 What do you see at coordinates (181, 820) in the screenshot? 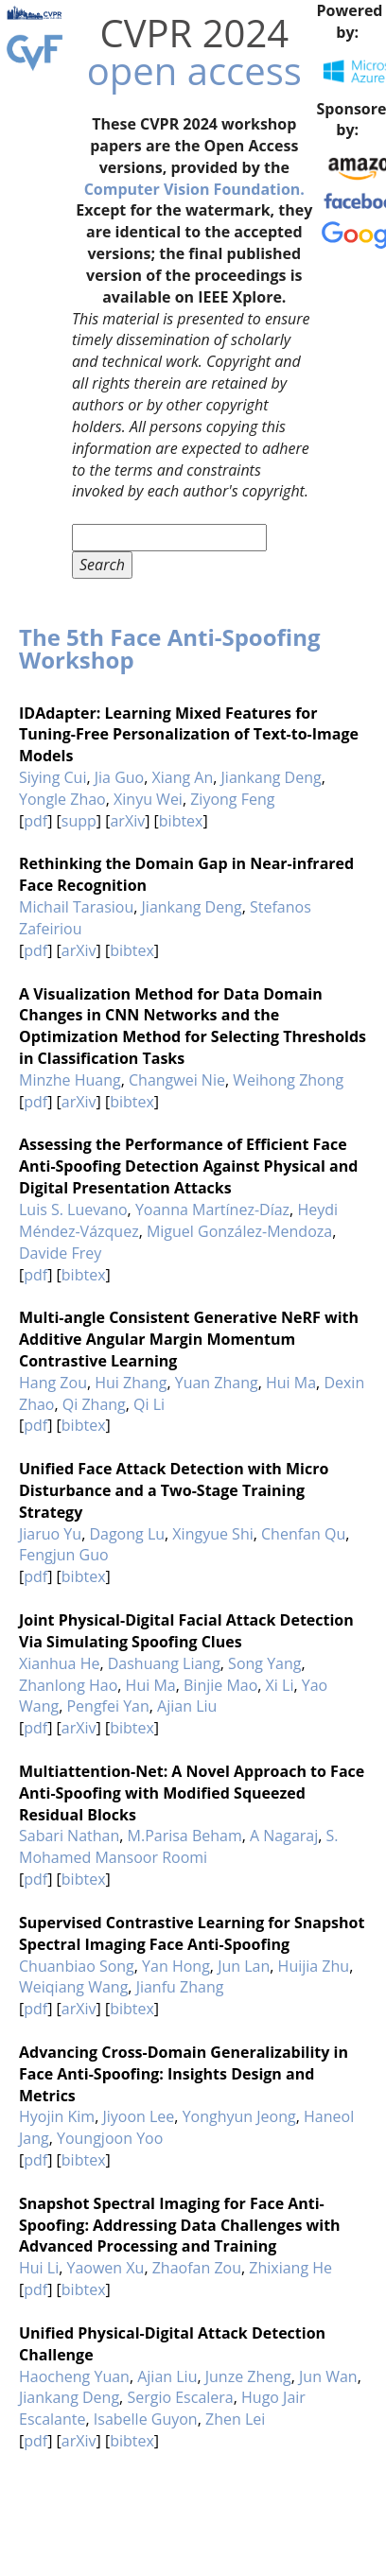
I see `bibtex` at bounding box center [181, 820].